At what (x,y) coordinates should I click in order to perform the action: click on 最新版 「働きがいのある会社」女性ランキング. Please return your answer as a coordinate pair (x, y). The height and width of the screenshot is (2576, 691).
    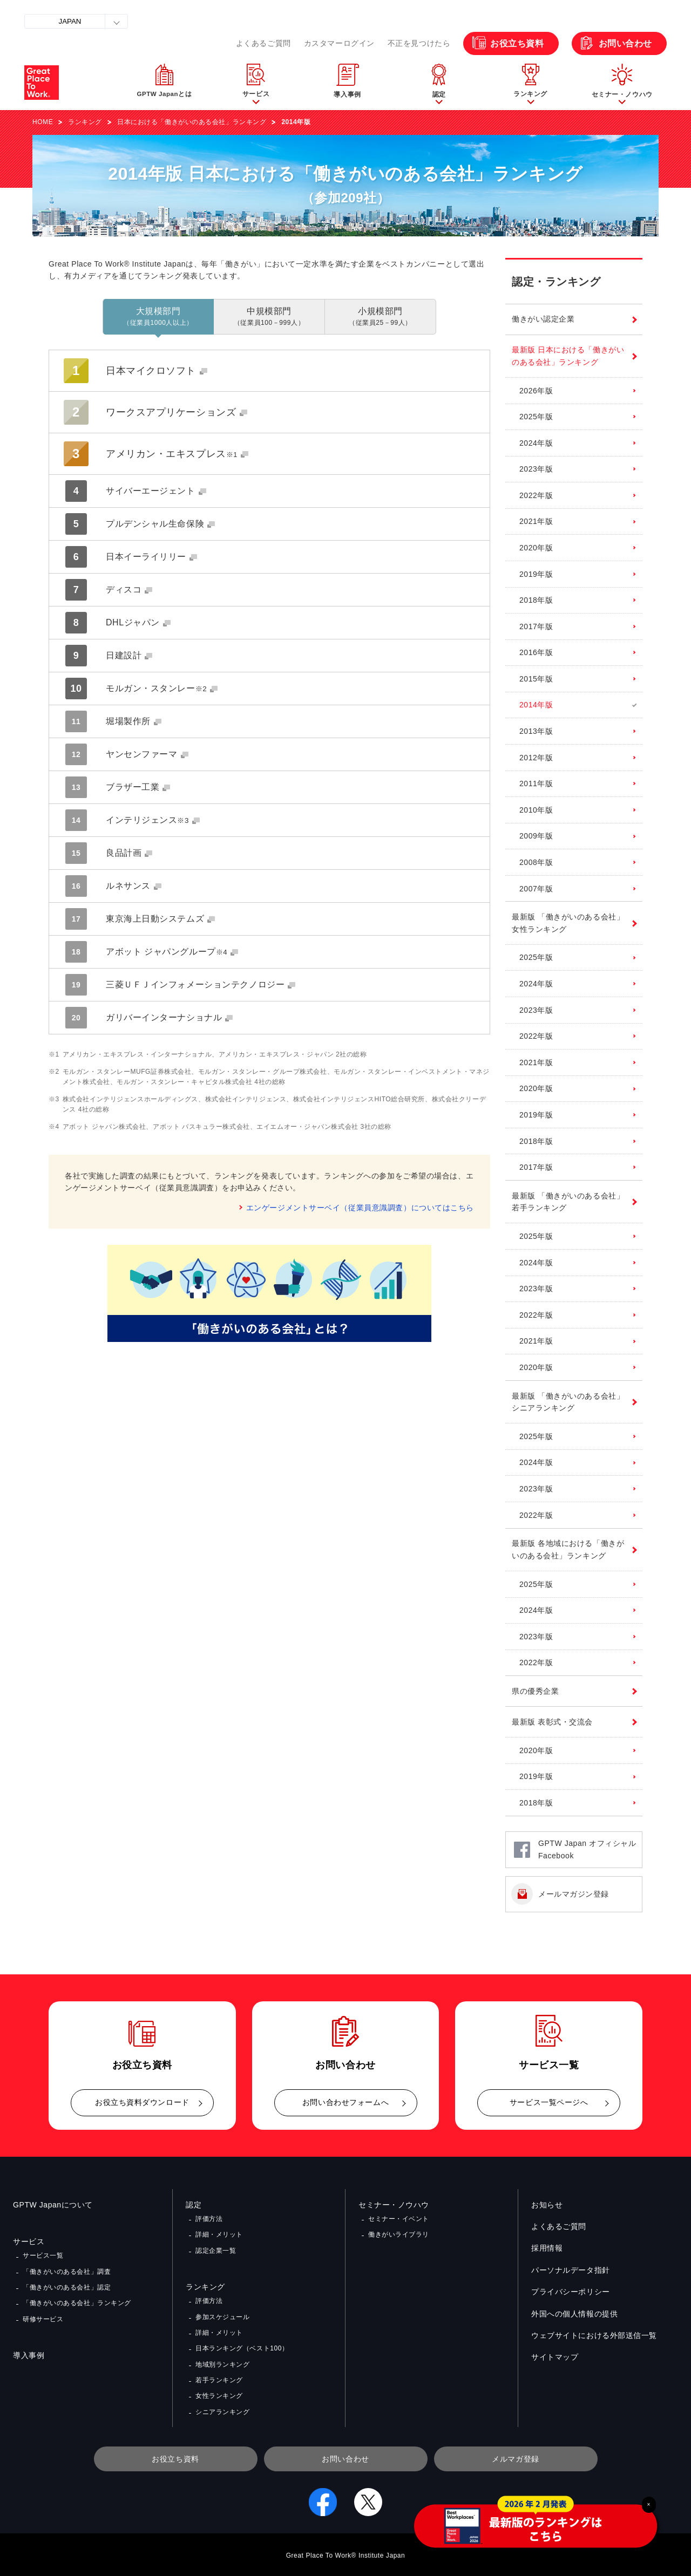
    Looking at the image, I should click on (568, 922).